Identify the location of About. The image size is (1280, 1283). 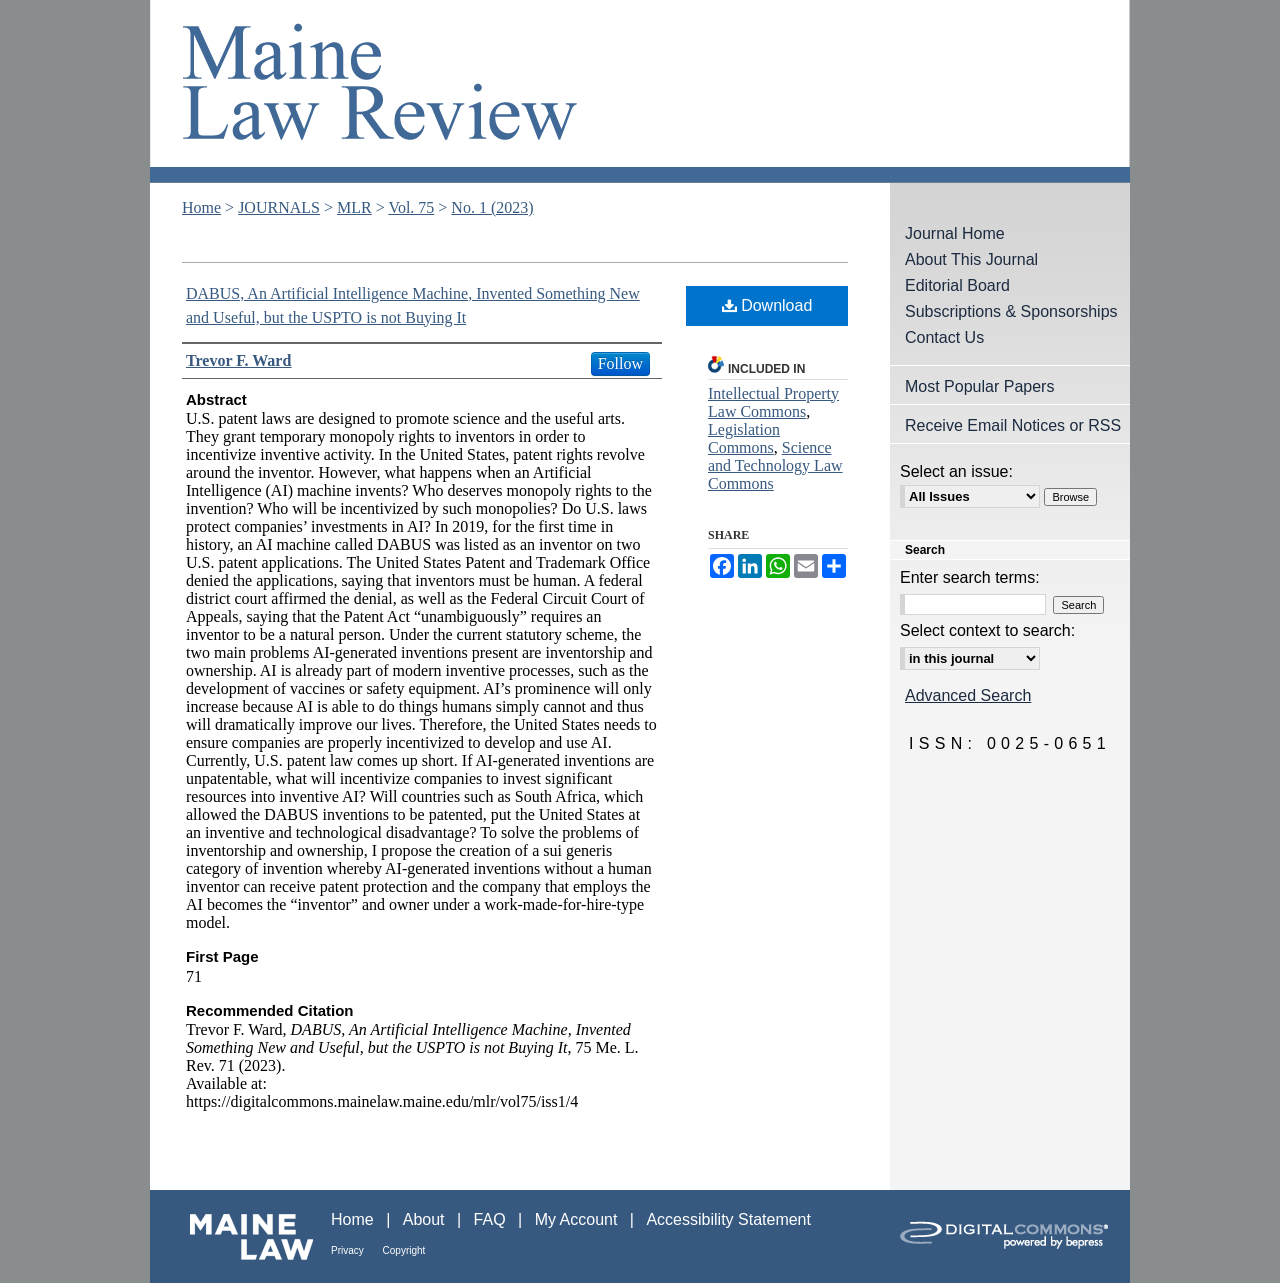
(426, 1219).